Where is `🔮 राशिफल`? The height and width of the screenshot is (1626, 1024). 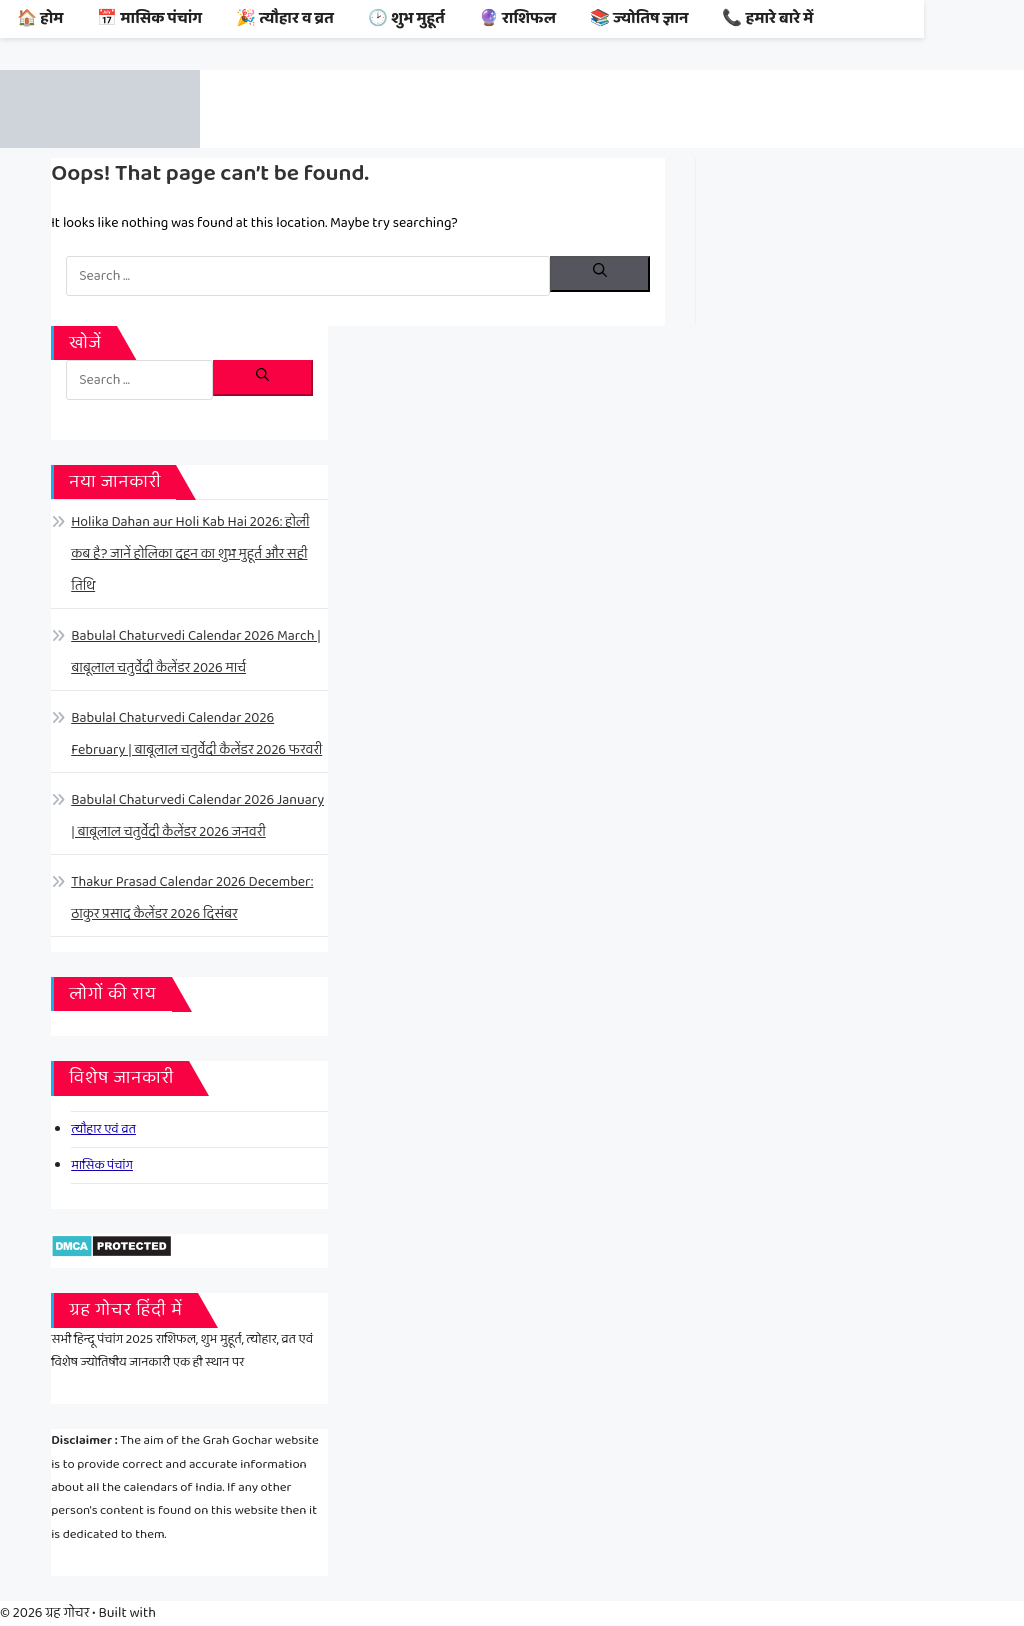
🔮 राशिफल is located at coordinates (517, 18).